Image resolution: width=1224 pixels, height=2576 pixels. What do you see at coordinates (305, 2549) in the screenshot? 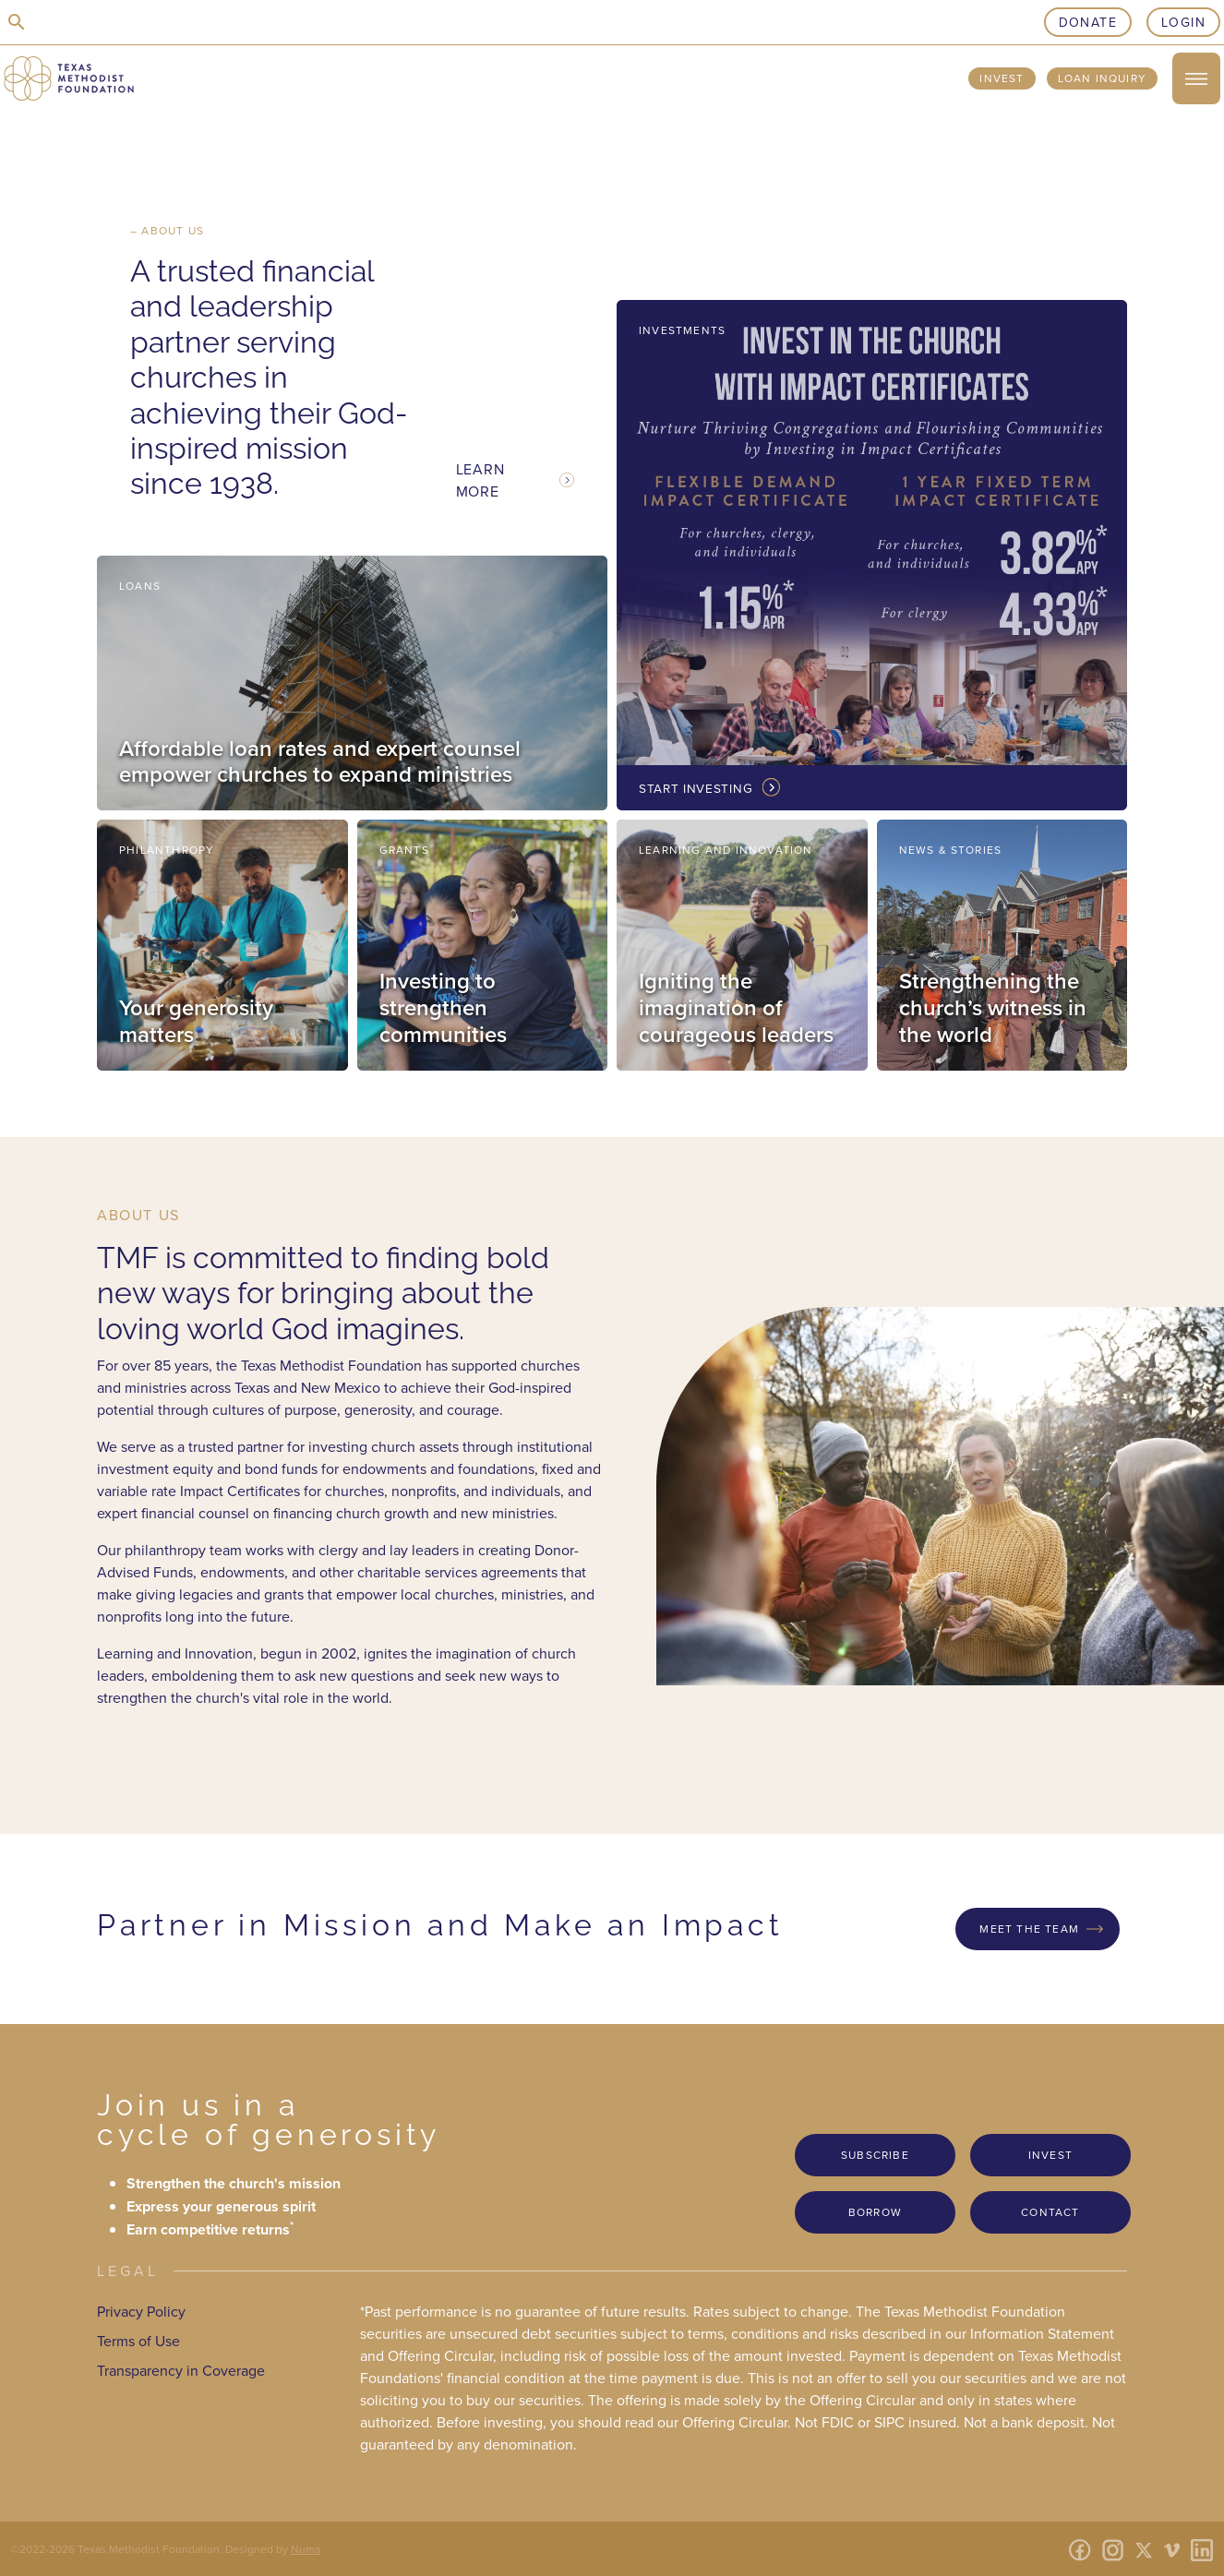
I see `Numa` at bounding box center [305, 2549].